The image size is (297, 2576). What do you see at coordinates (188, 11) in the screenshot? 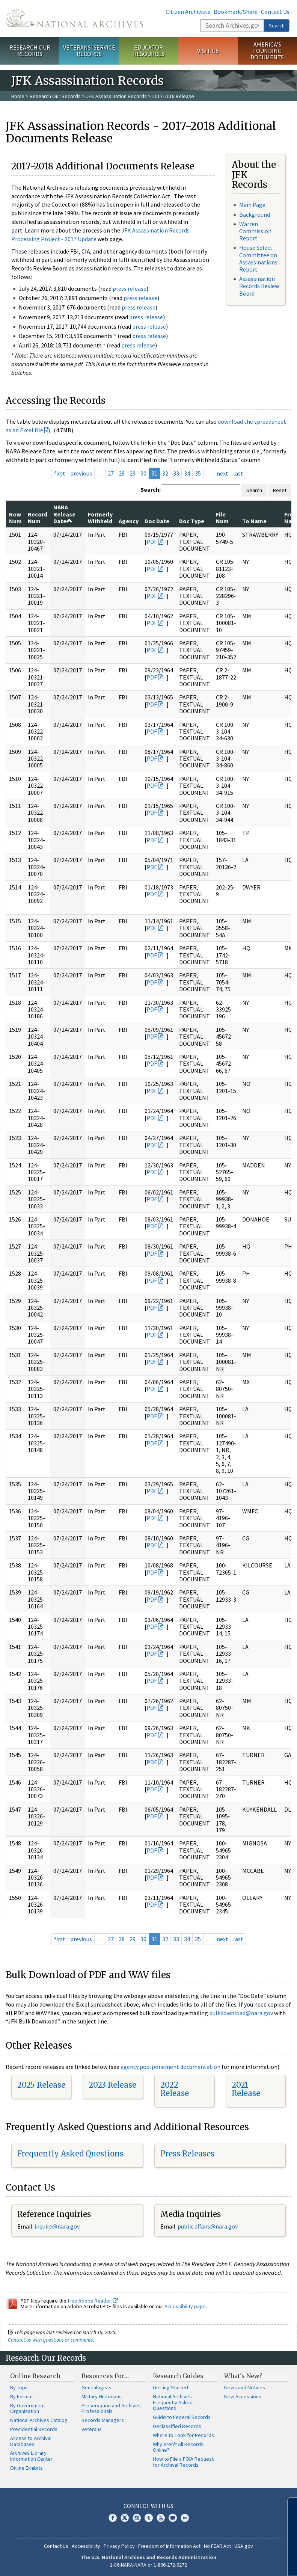
I see `Citizen Archivists` at bounding box center [188, 11].